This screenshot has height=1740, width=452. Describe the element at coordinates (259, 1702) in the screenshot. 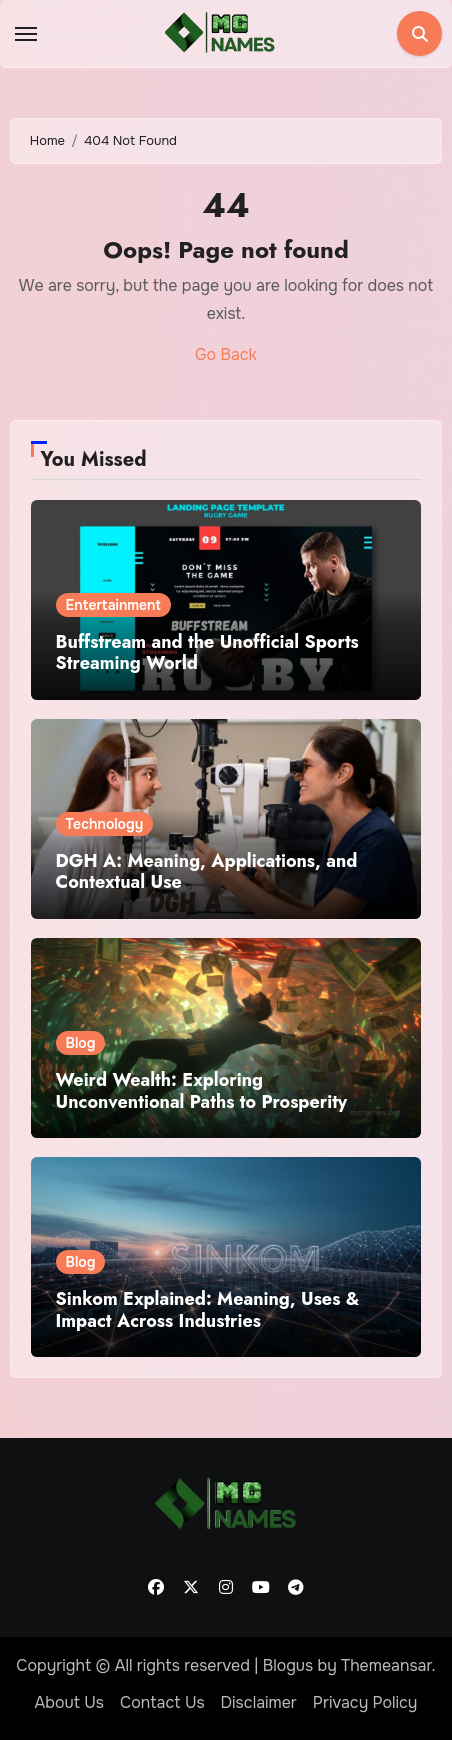

I see `Disclaimer` at that location.